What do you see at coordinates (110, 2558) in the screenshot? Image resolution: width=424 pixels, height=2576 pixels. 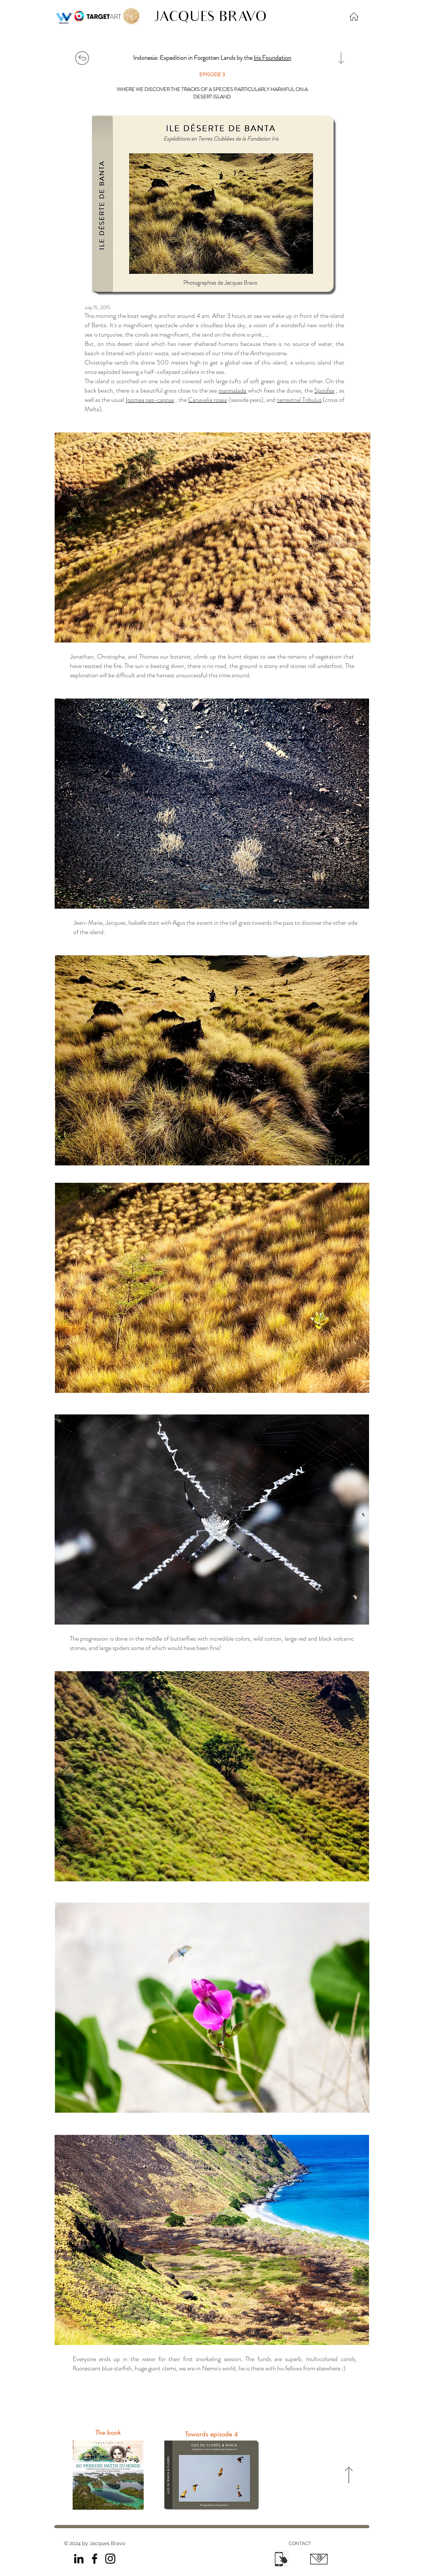 I see `[Instagram]` at bounding box center [110, 2558].